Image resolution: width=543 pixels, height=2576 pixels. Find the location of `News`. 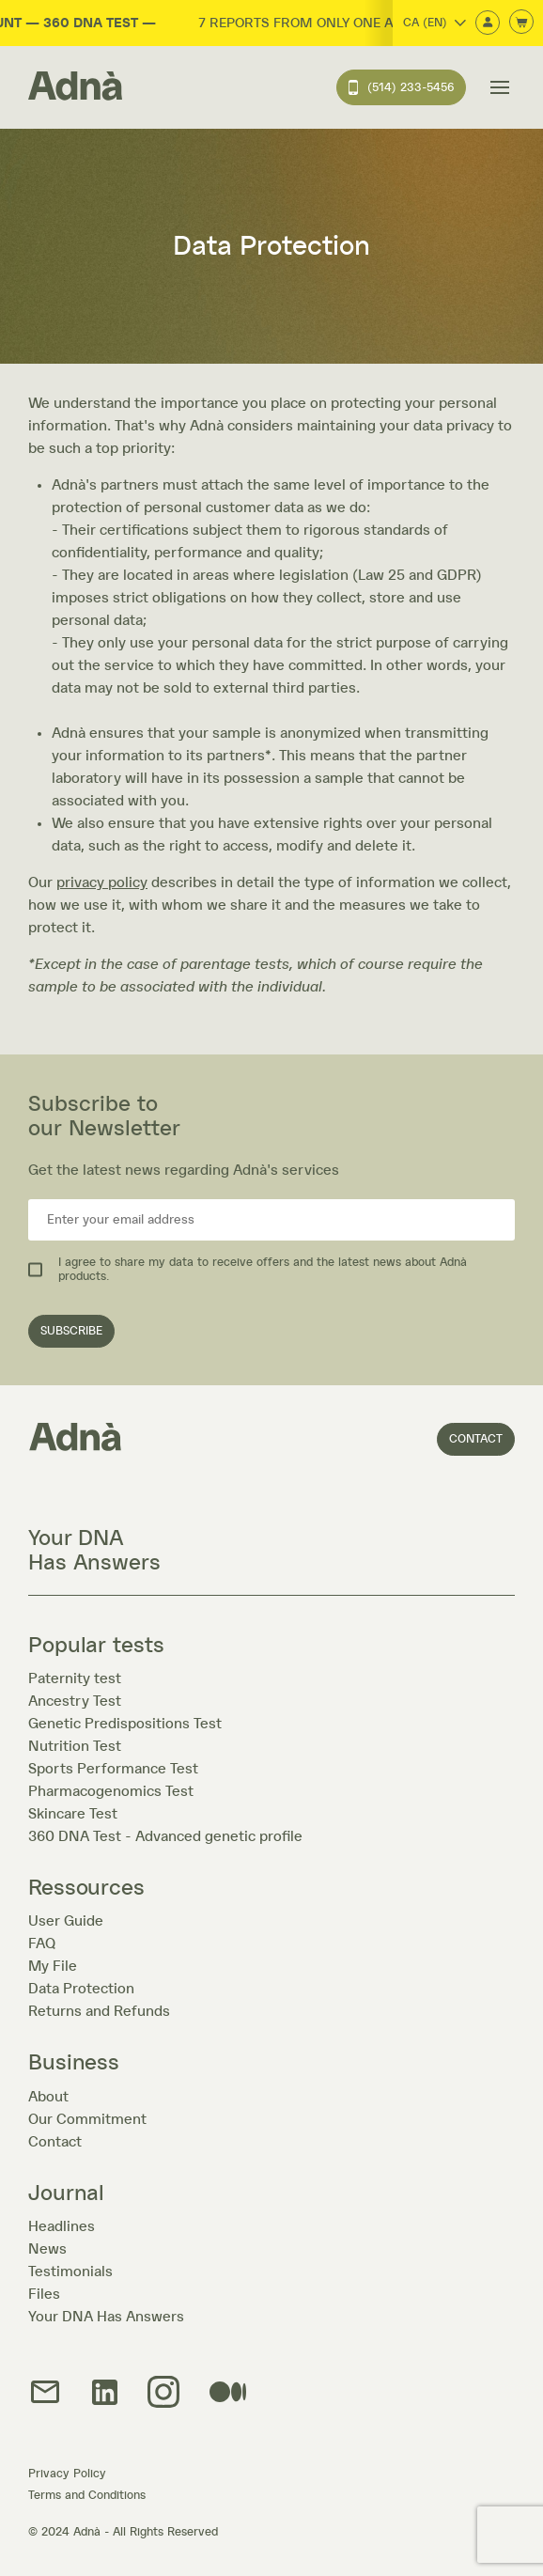

News is located at coordinates (47, 2248).